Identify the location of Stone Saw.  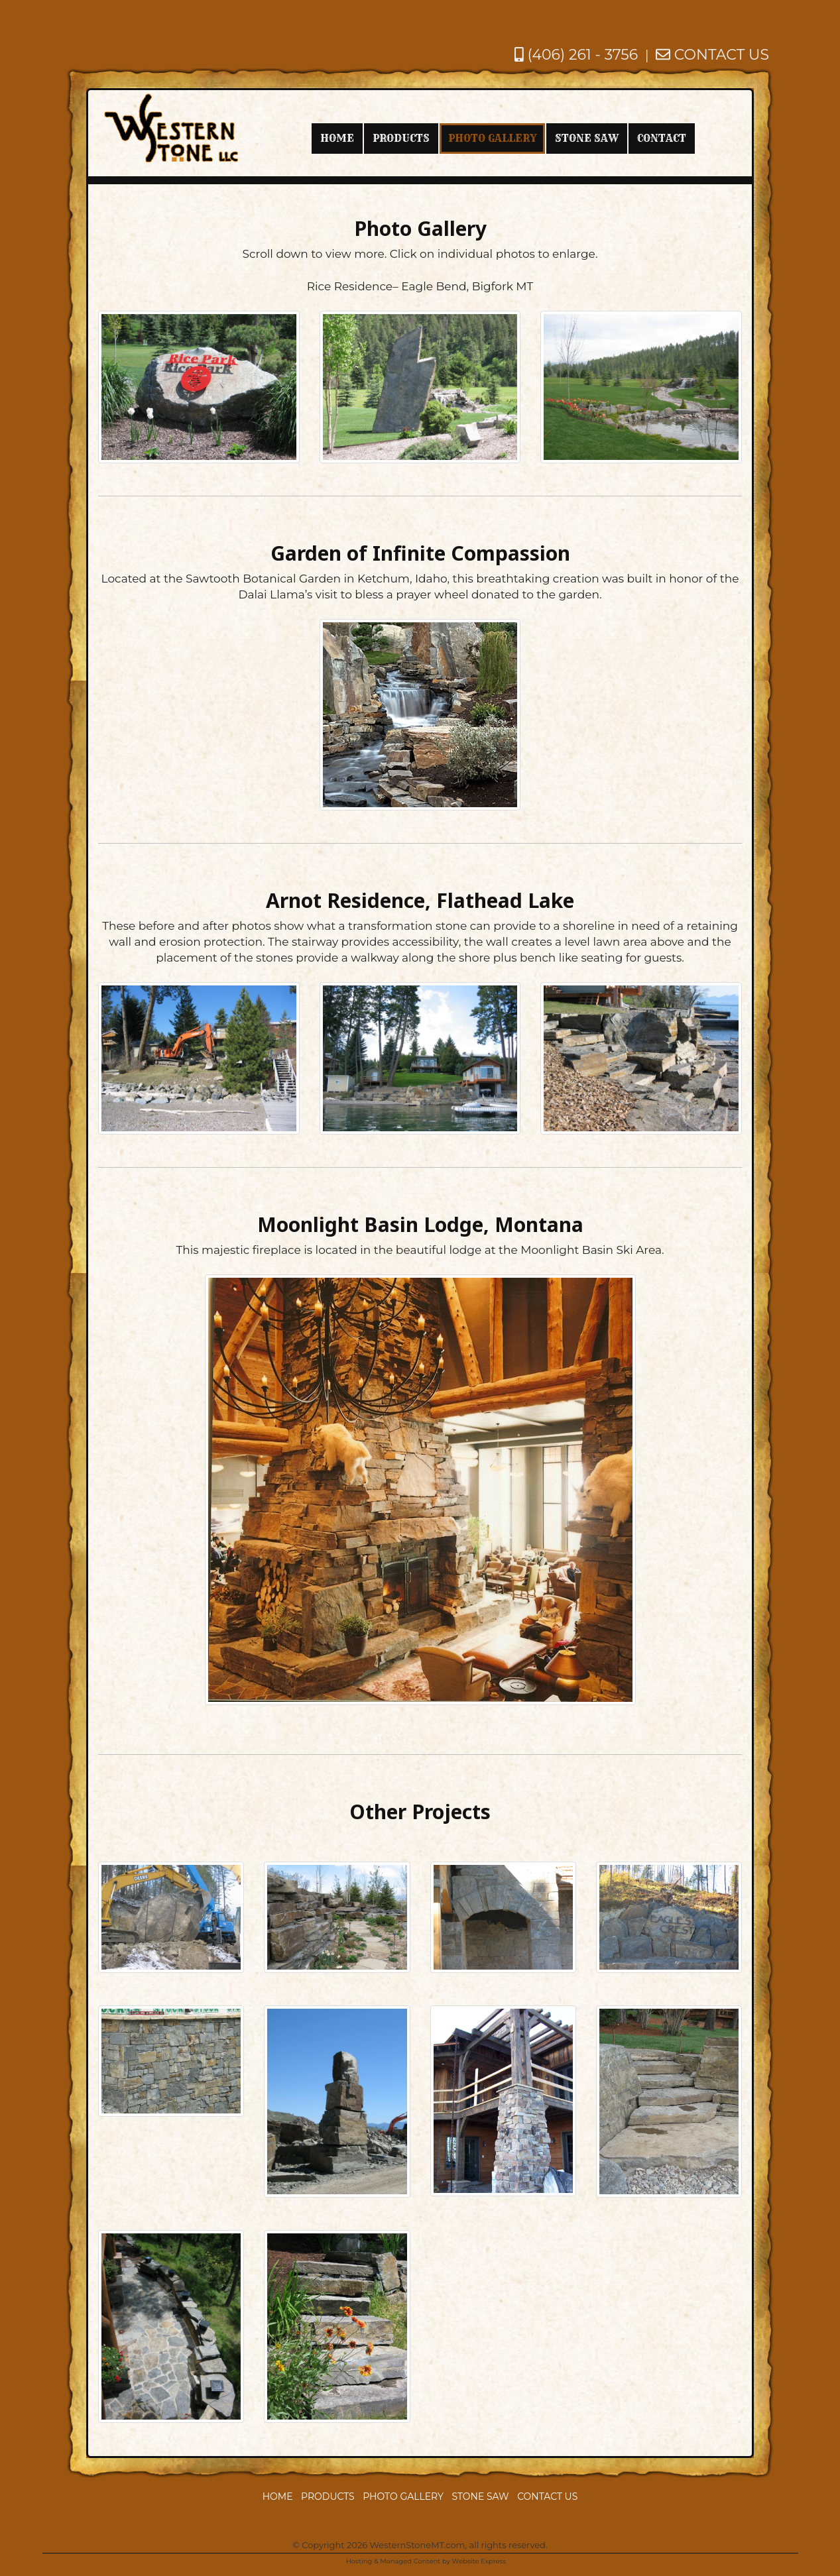
(480, 2496).